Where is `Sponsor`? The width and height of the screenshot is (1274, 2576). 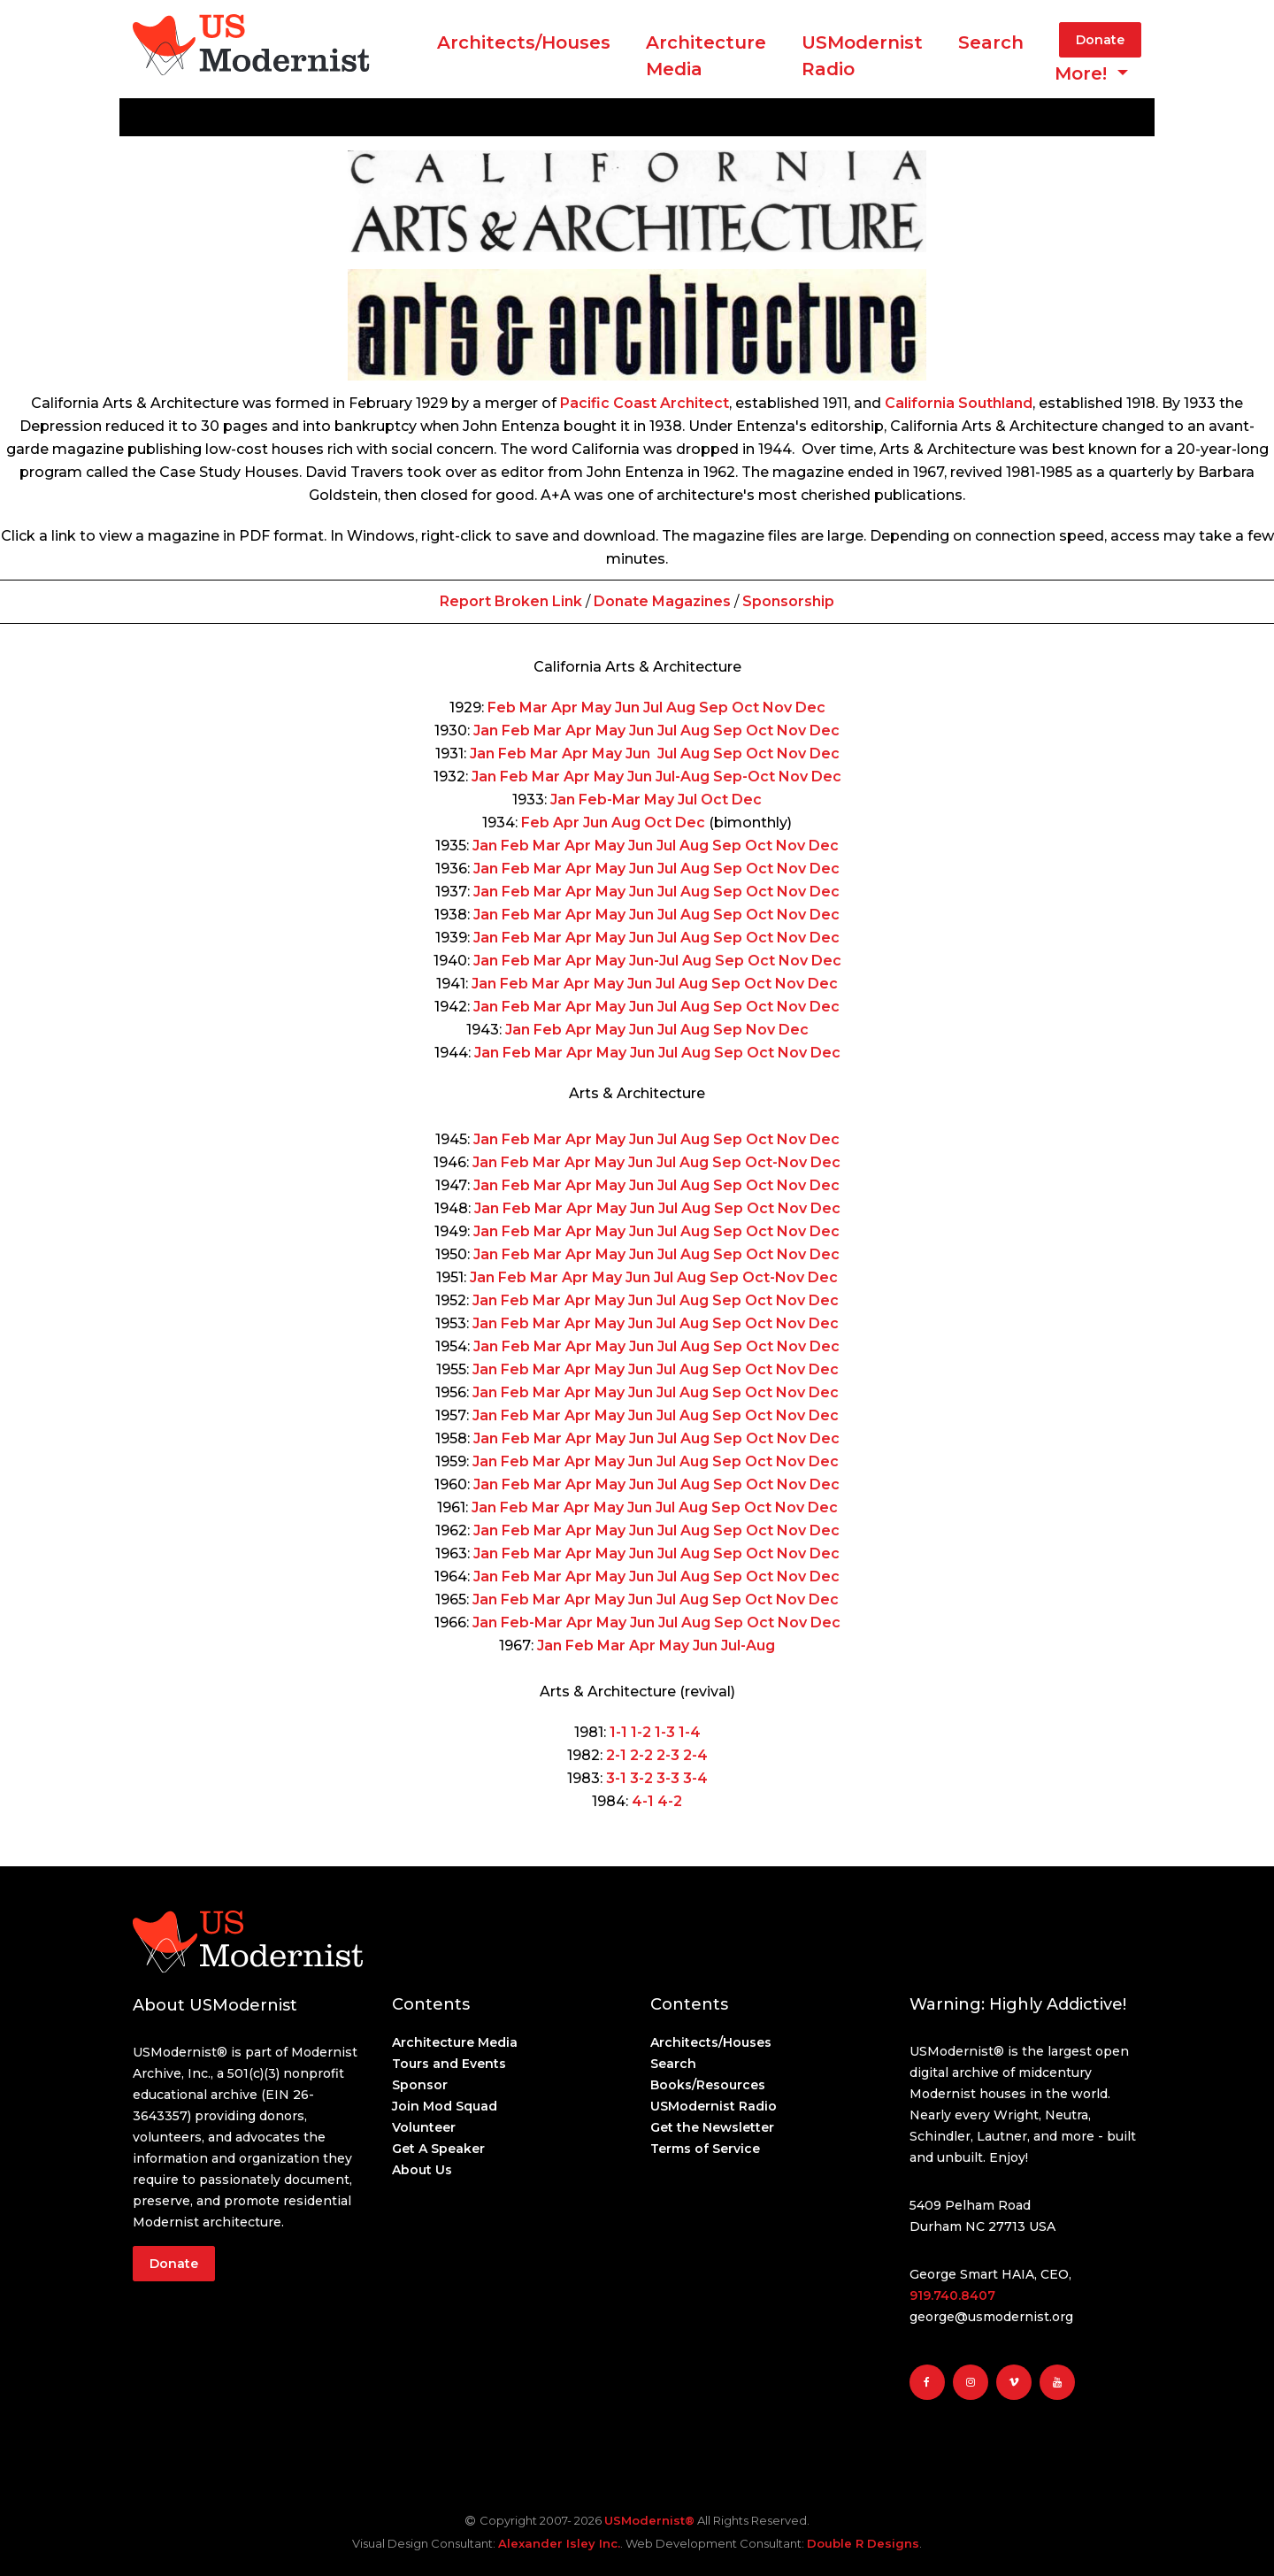 Sponsor is located at coordinates (420, 2085).